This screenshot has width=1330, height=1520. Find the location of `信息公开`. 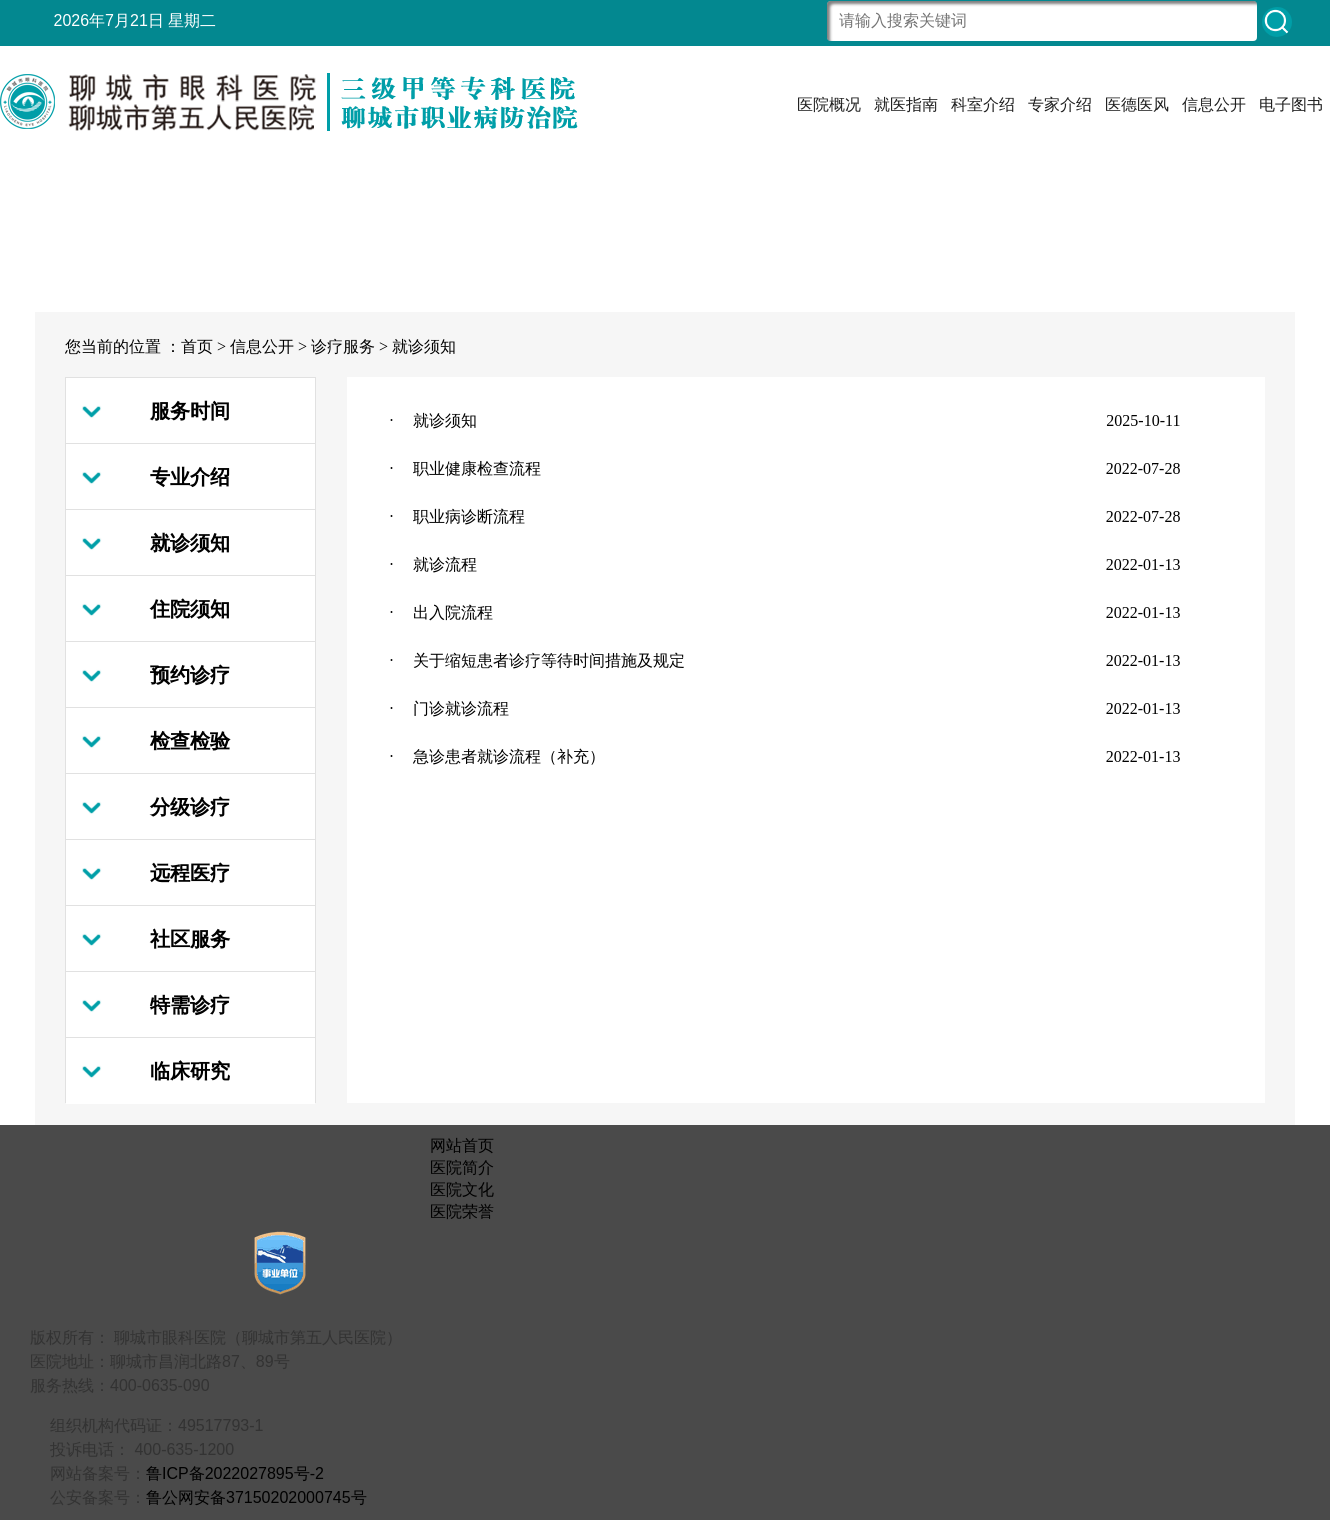

信息公开 is located at coordinates (1214, 104).